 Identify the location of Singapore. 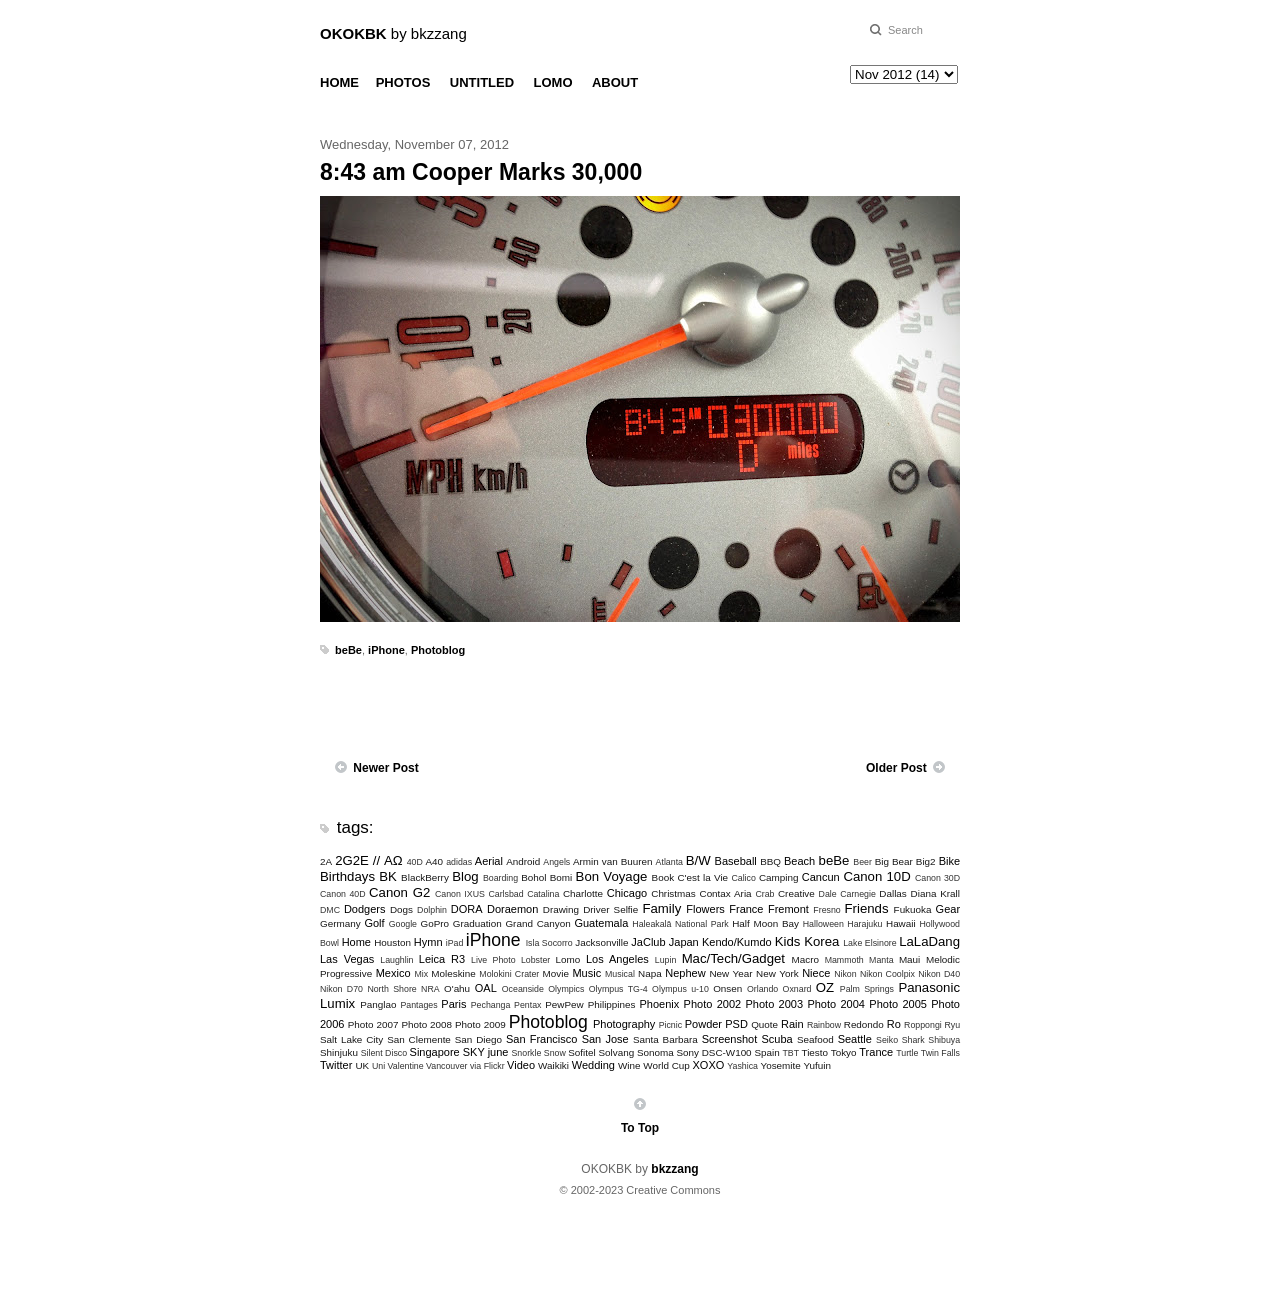
(435, 1052).